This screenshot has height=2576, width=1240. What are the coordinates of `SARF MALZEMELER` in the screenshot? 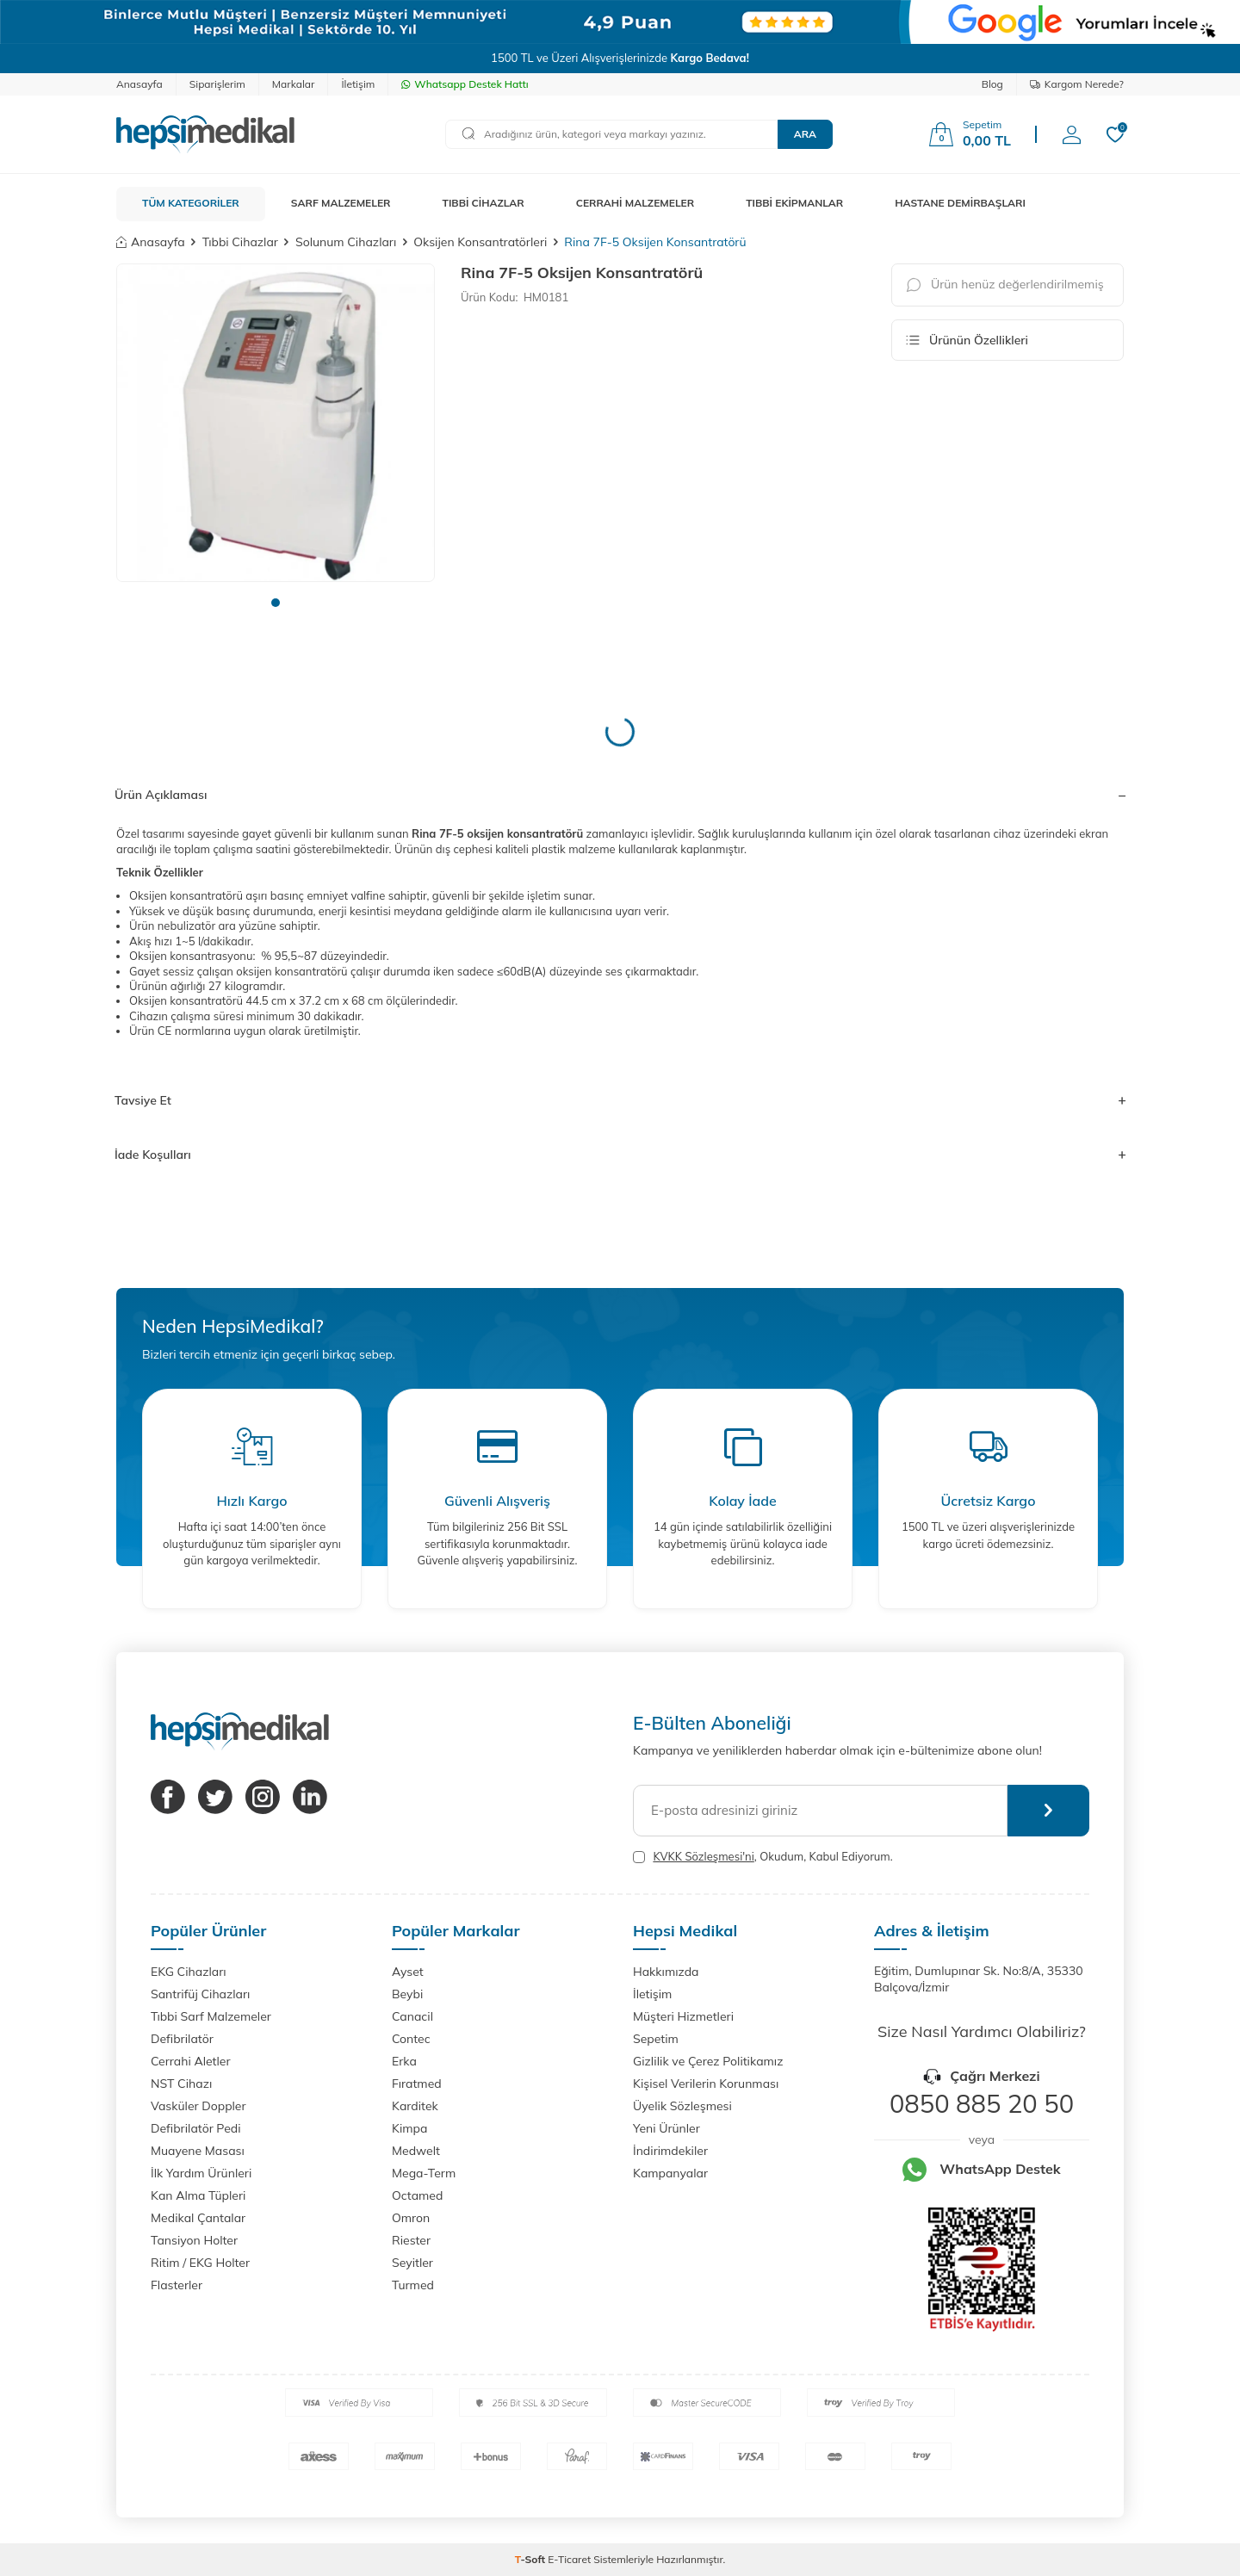 It's located at (341, 202).